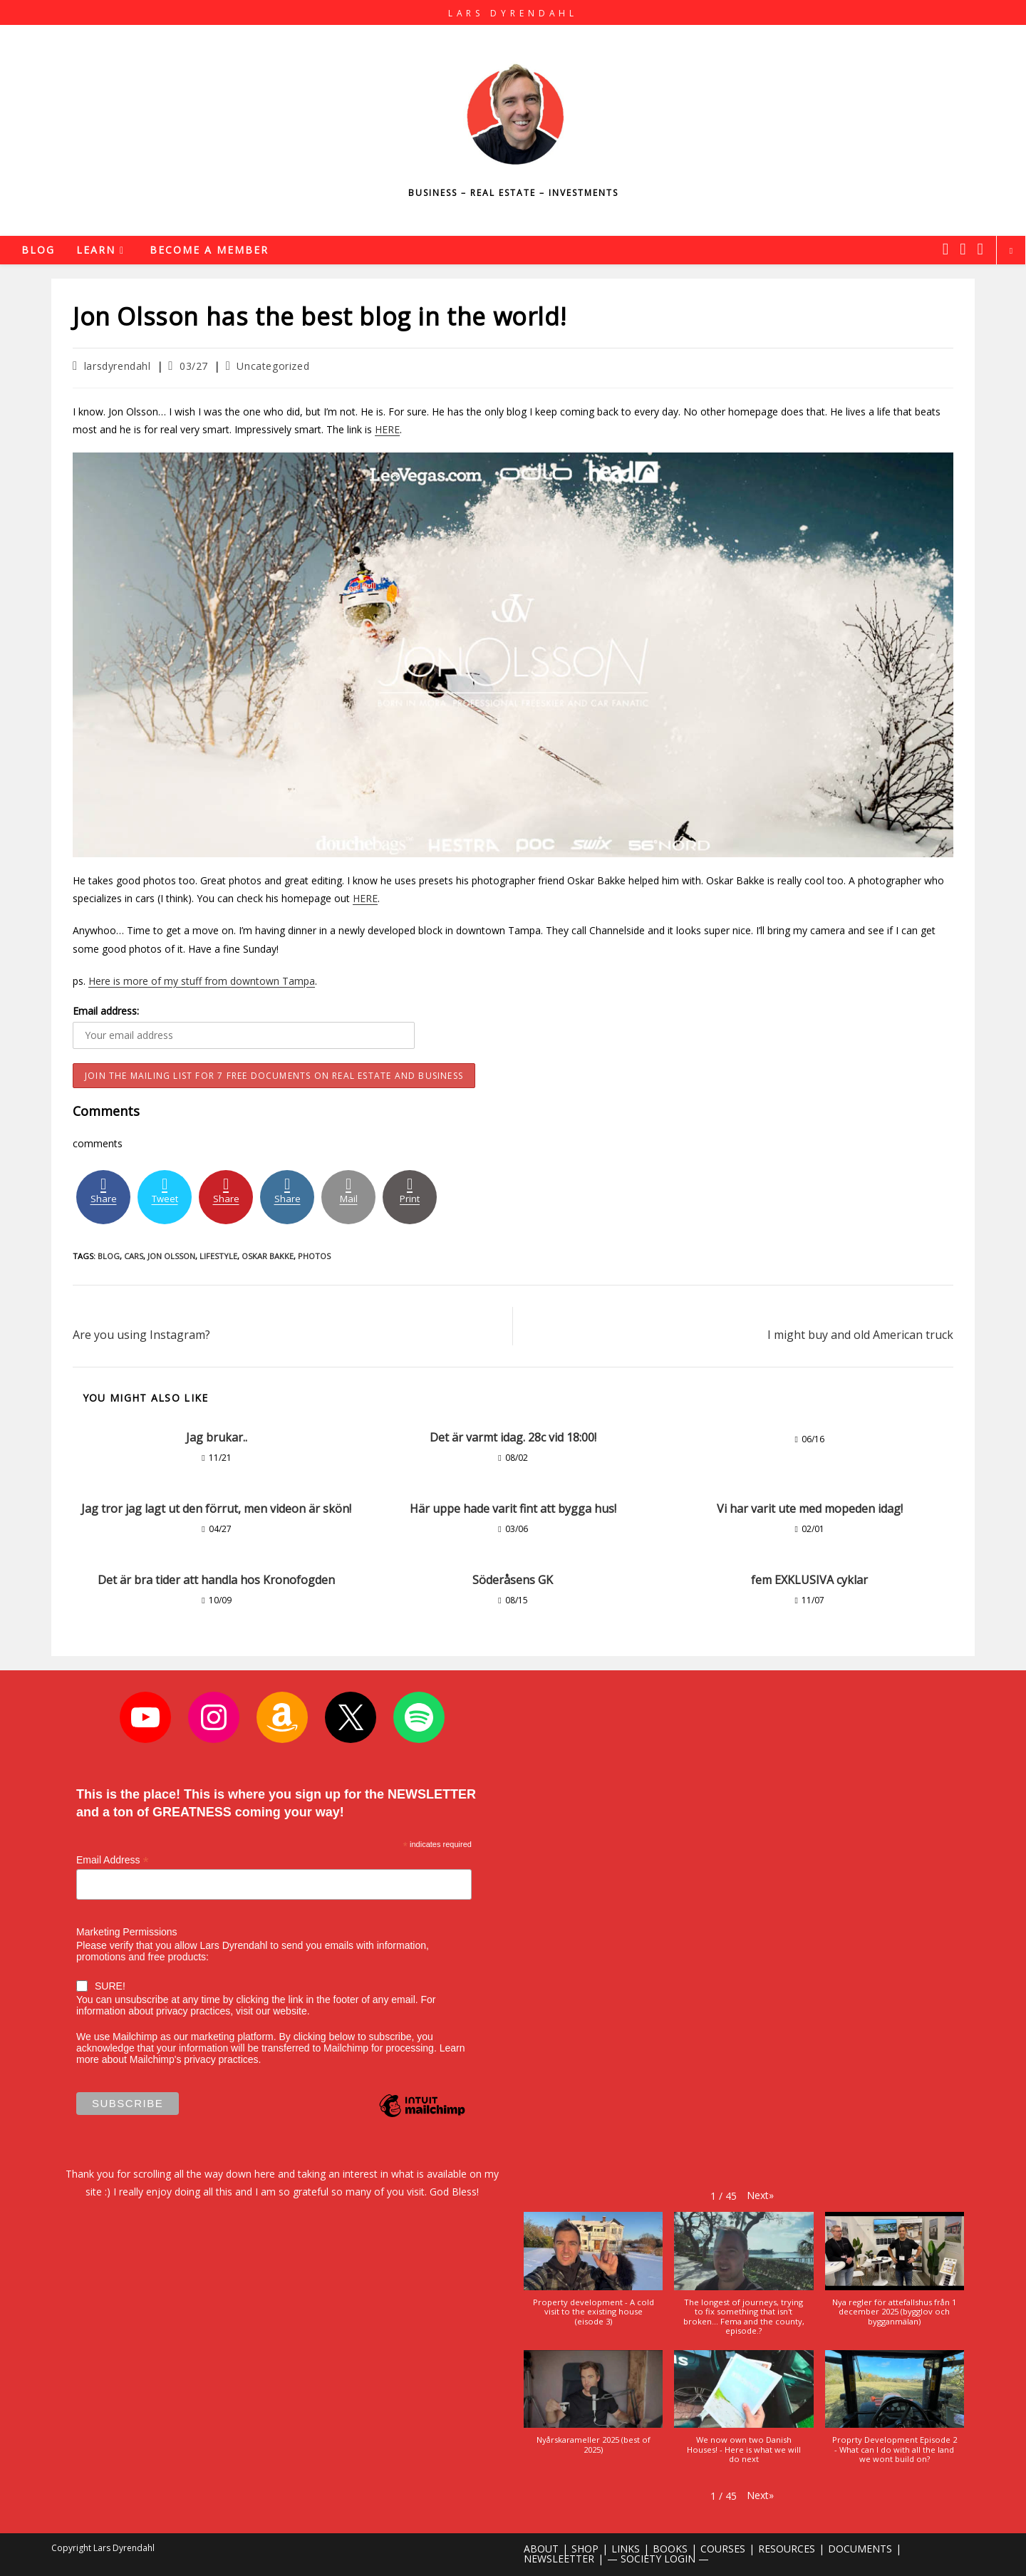 The image size is (1026, 2576). Describe the element at coordinates (513, 1437) in the screenshot. I see `Det är varmt idag. 28c vid 18:00!` at that location.